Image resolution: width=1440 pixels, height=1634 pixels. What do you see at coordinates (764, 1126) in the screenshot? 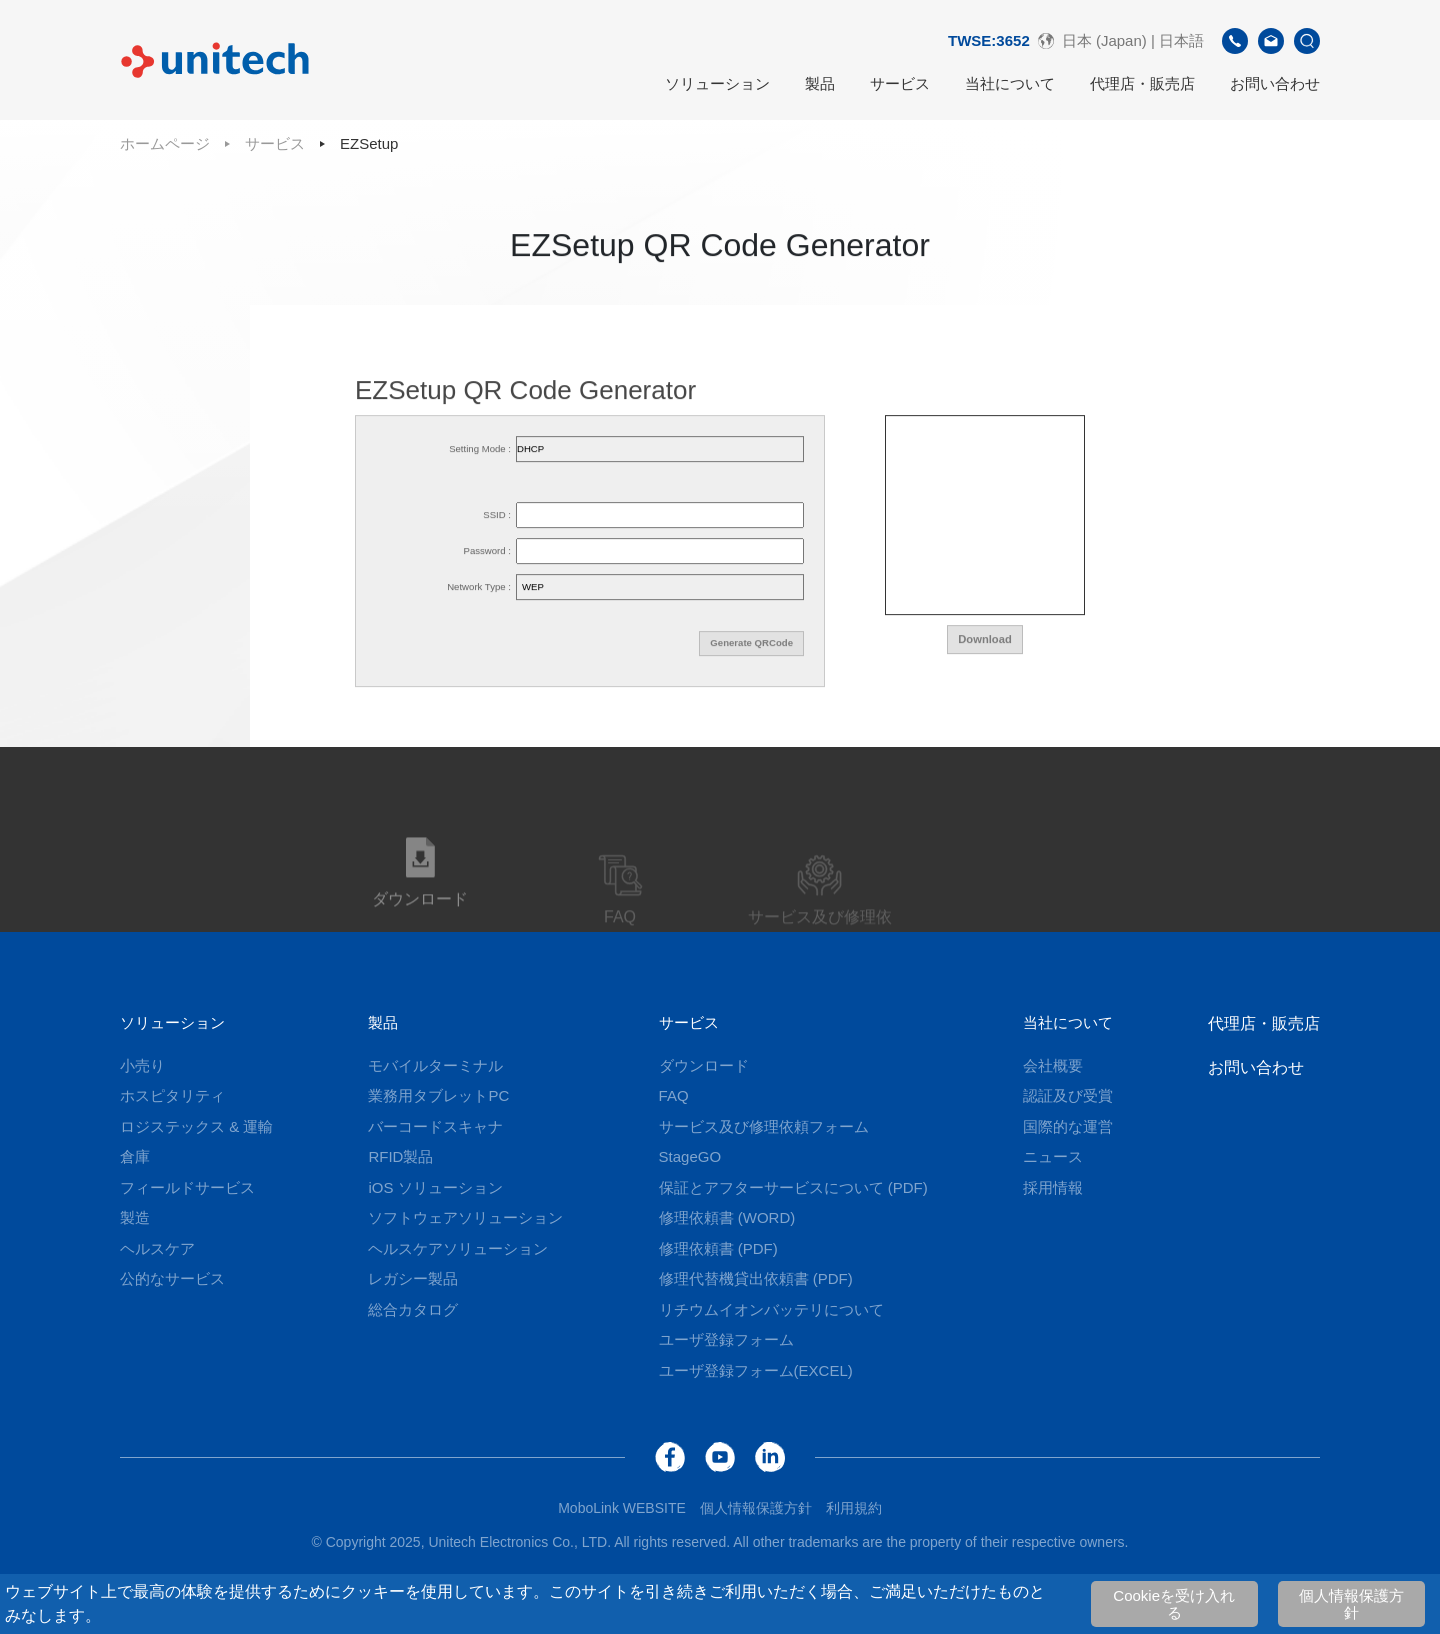
I see `サービス及び修理依頼フォーム` at bounding box center [764, 1126].